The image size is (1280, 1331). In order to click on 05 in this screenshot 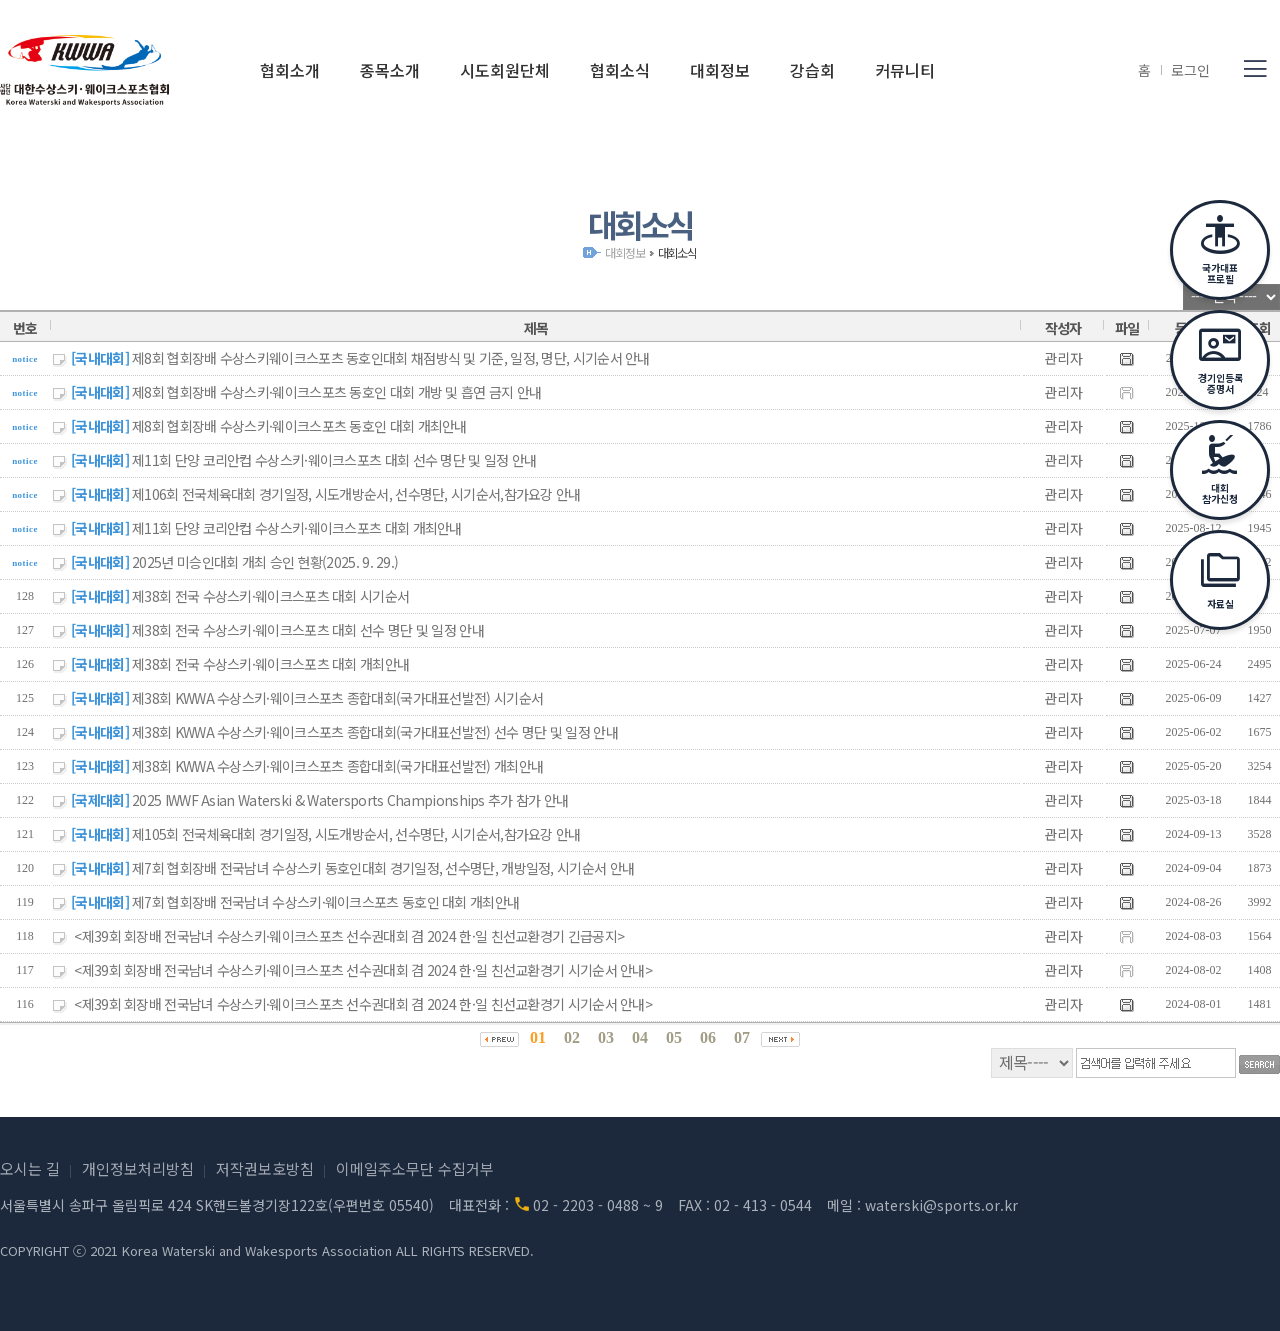, I will do `click(674, 1037)`.